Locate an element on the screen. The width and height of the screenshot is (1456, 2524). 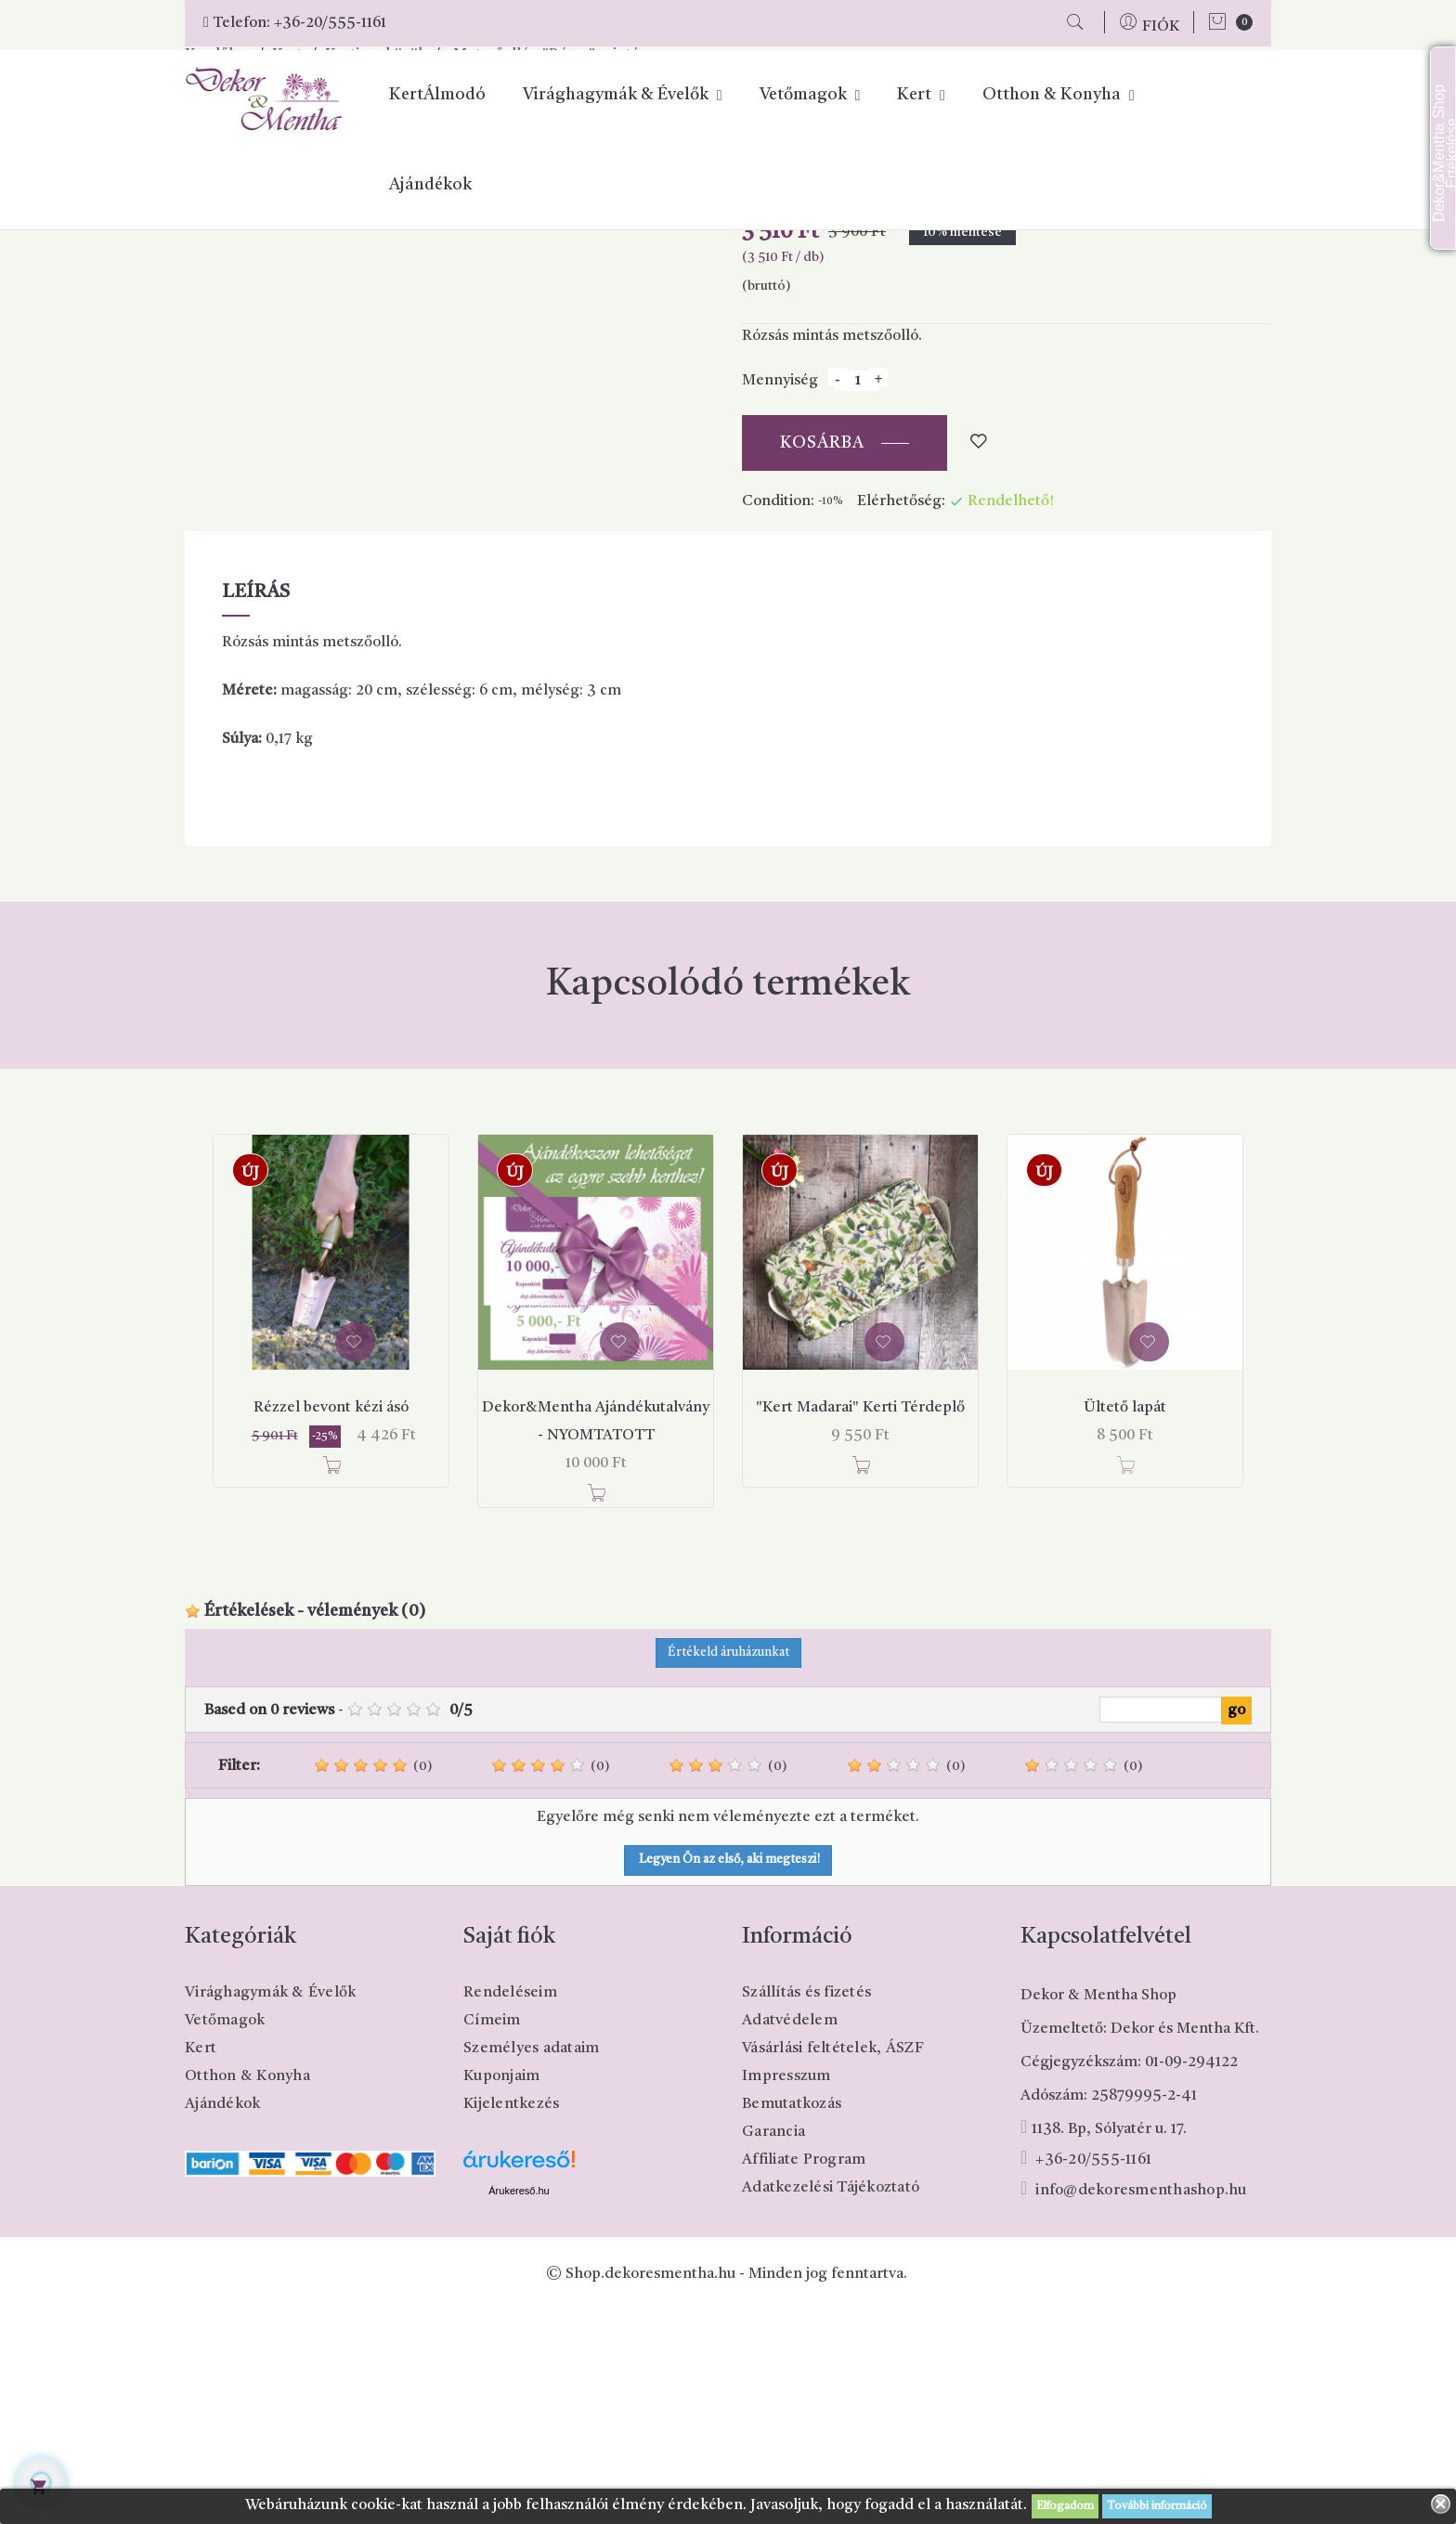
FIÓK is located at coordinates (1160, 27).